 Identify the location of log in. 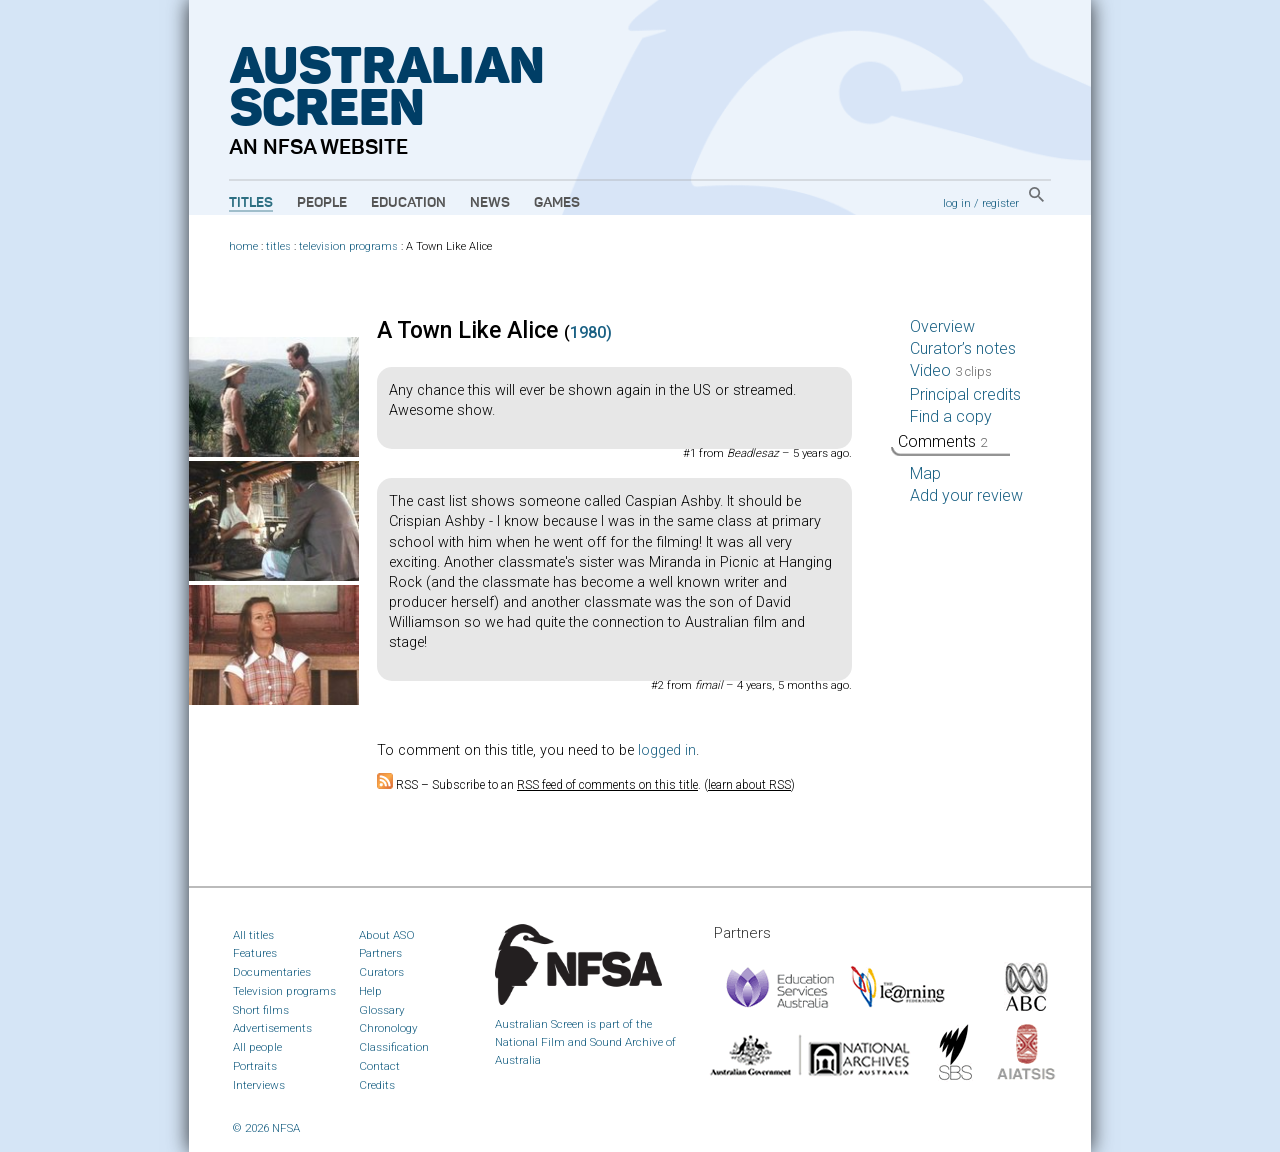
(957, 203).